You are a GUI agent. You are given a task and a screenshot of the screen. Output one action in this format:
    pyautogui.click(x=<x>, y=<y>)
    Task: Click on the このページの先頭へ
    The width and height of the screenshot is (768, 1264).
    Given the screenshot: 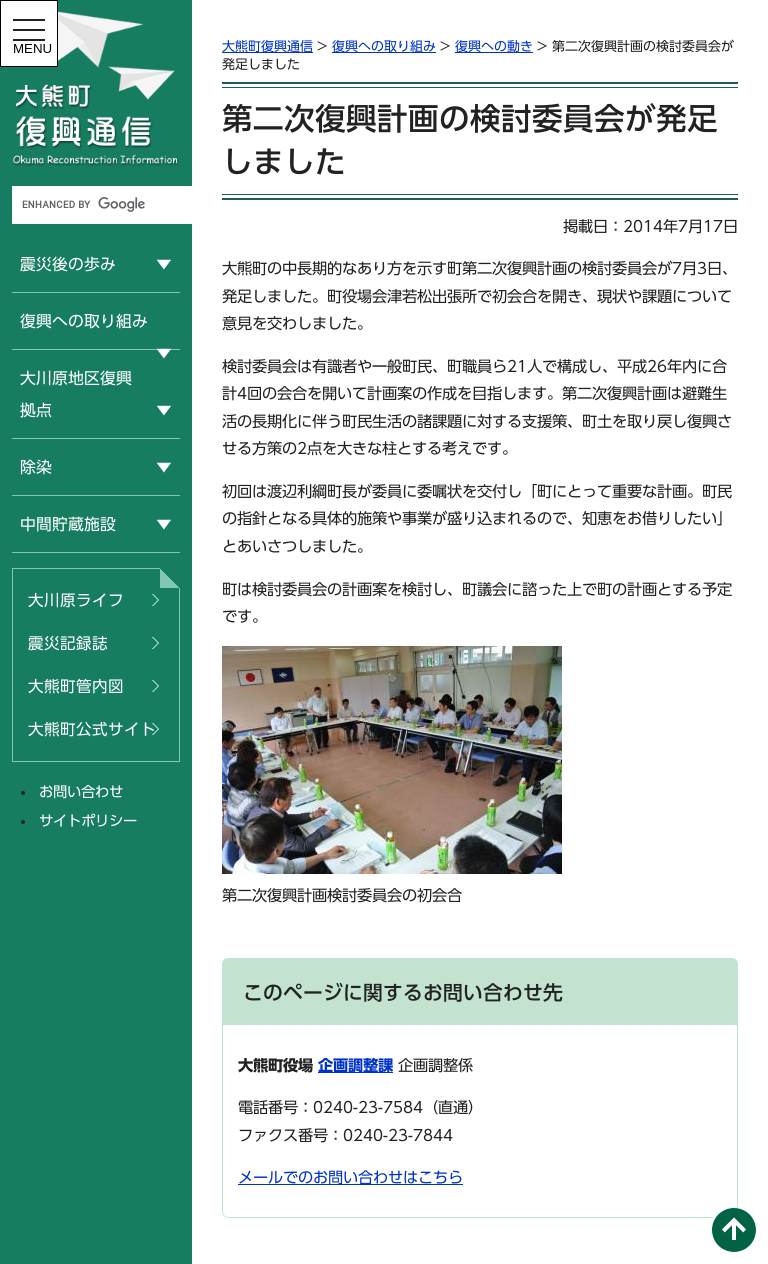 What is the action you would take?
    pyautogui.click(x=734, y=1230)
    